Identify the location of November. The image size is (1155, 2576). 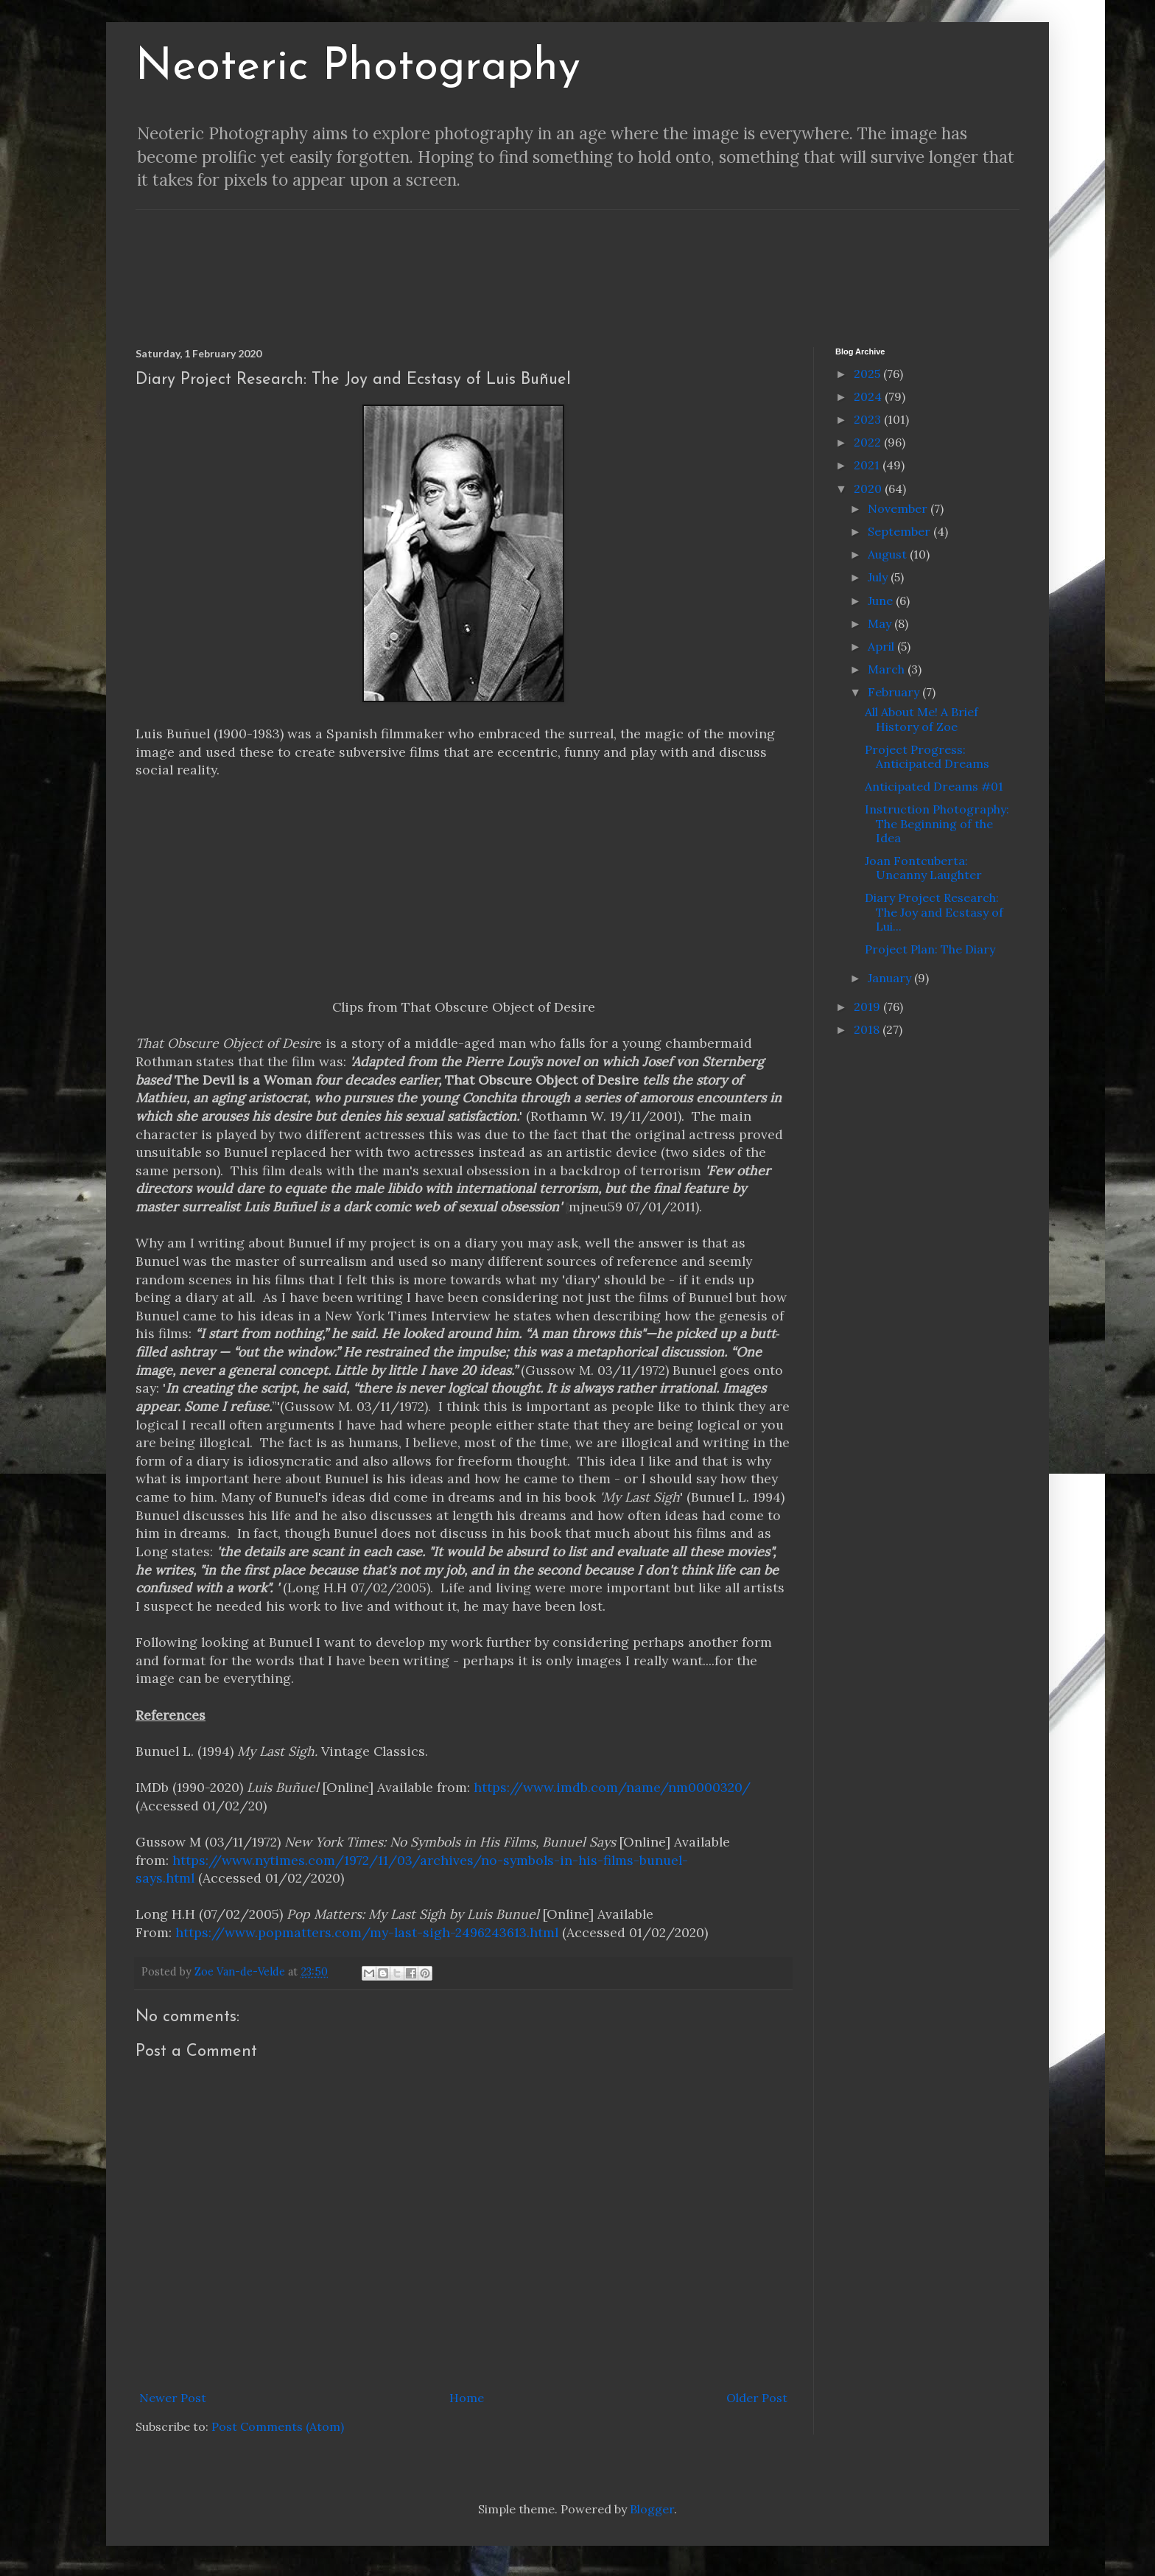
(899, 508).